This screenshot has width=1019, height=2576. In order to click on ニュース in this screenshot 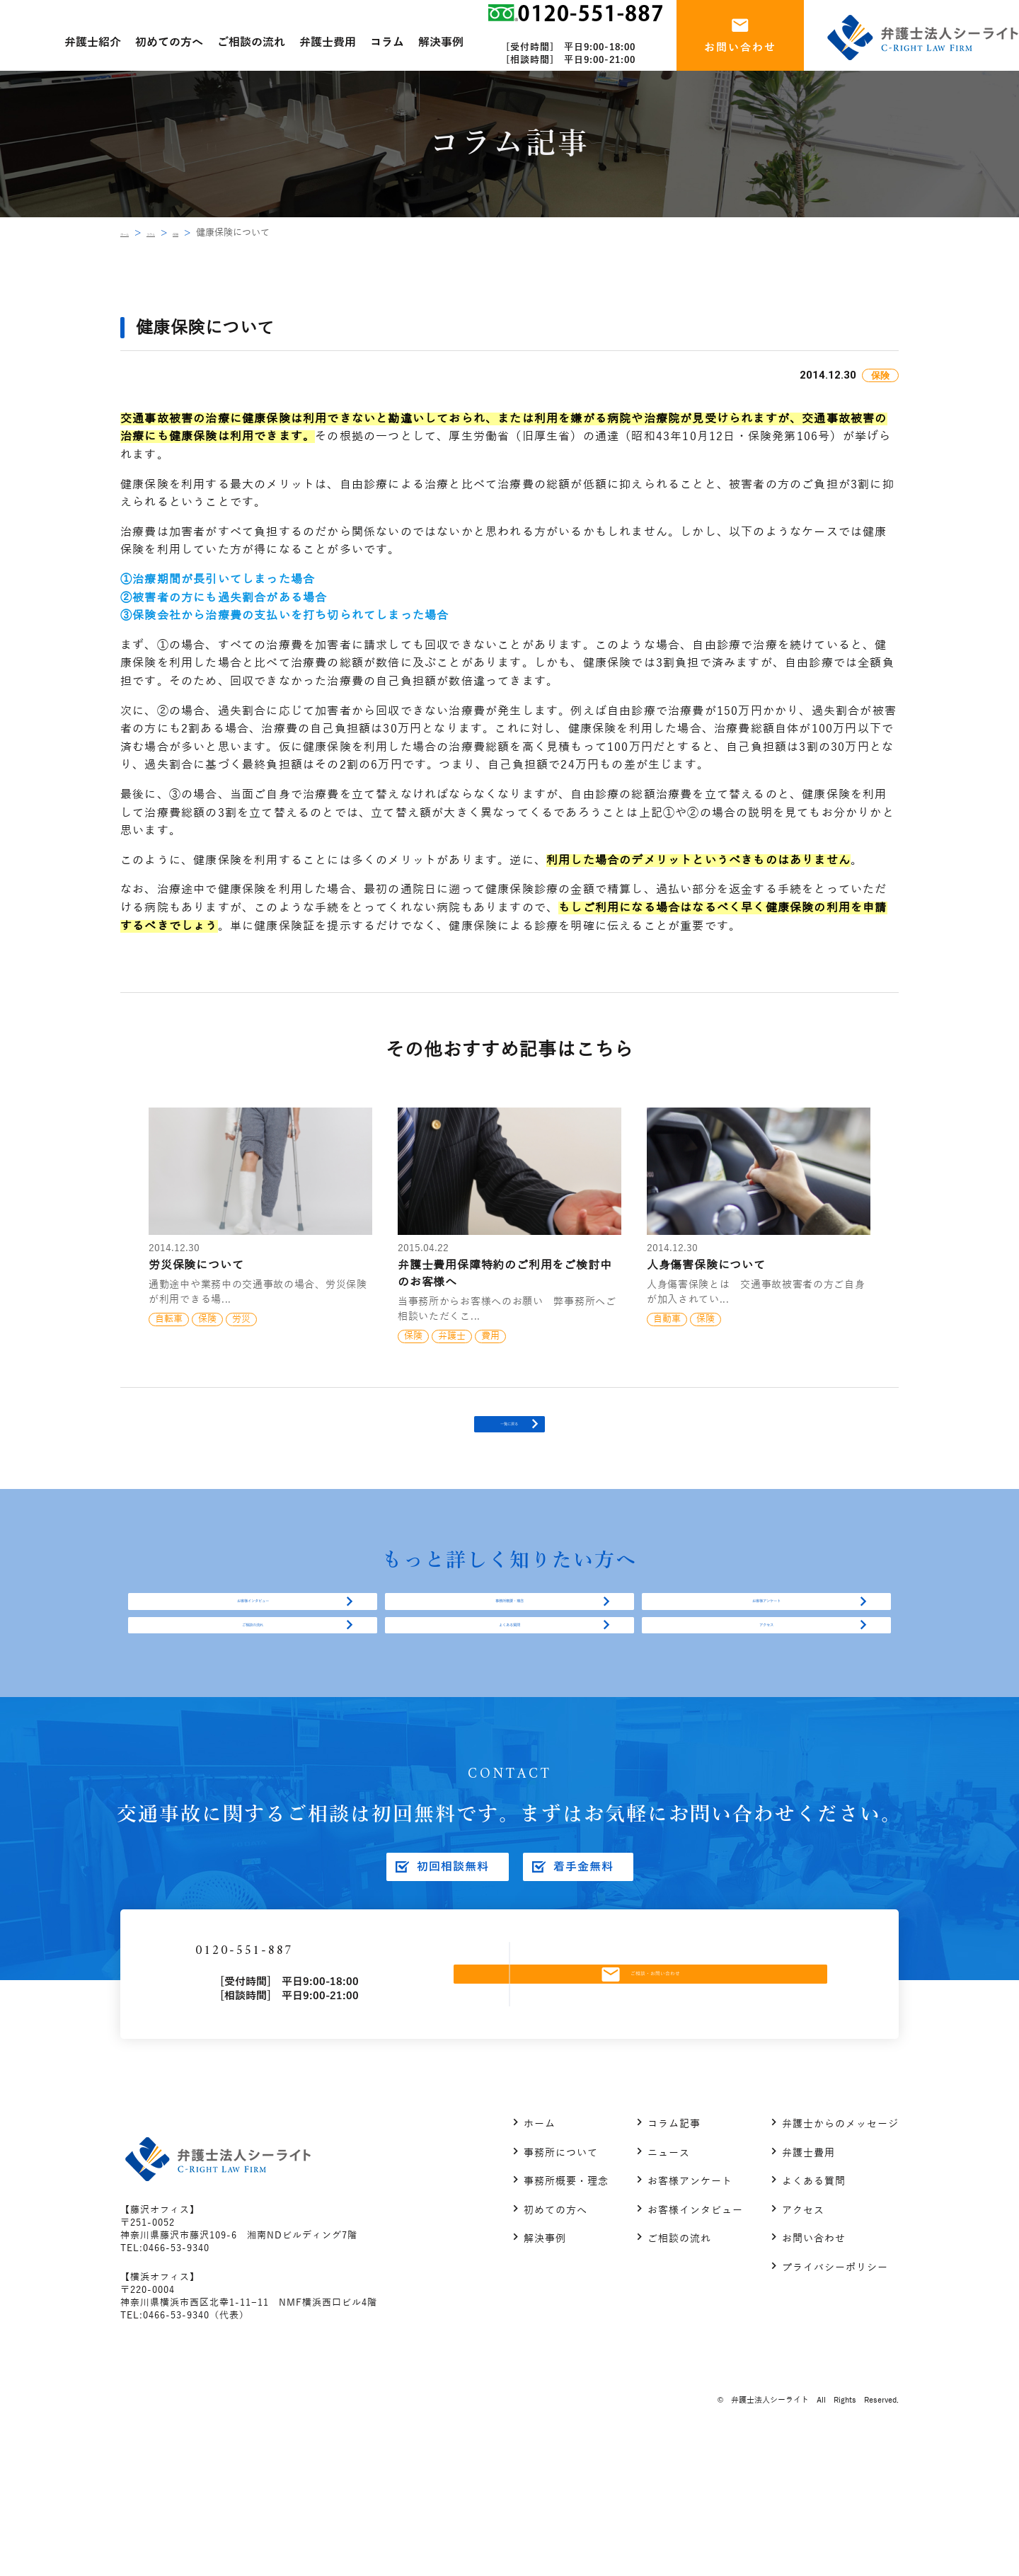, I will do `click(668, 2282)`.